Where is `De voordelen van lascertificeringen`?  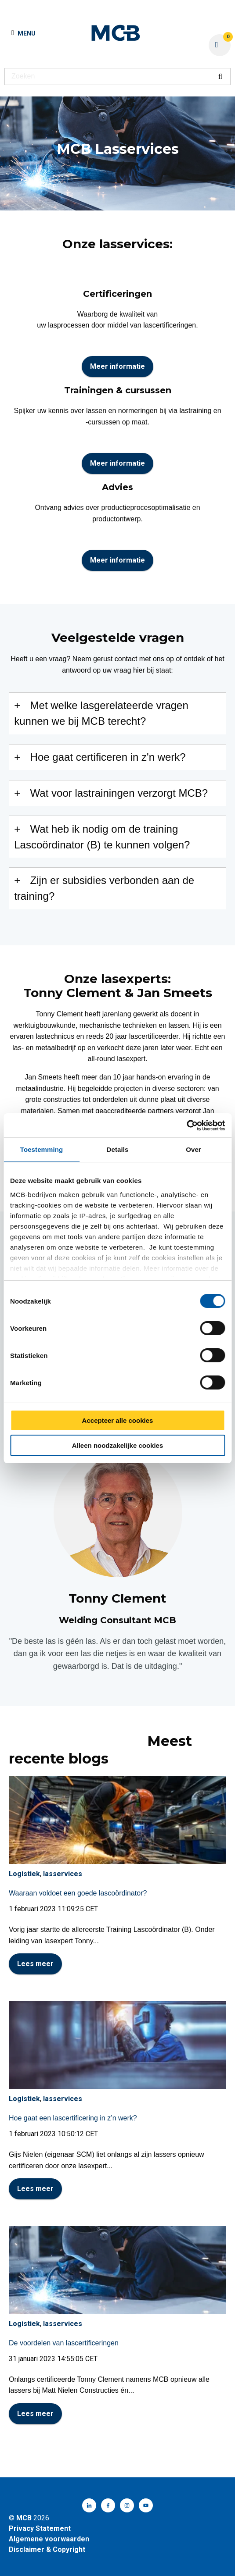 De voordelen van lascertificeringen is located at coordinates (64, 2343).